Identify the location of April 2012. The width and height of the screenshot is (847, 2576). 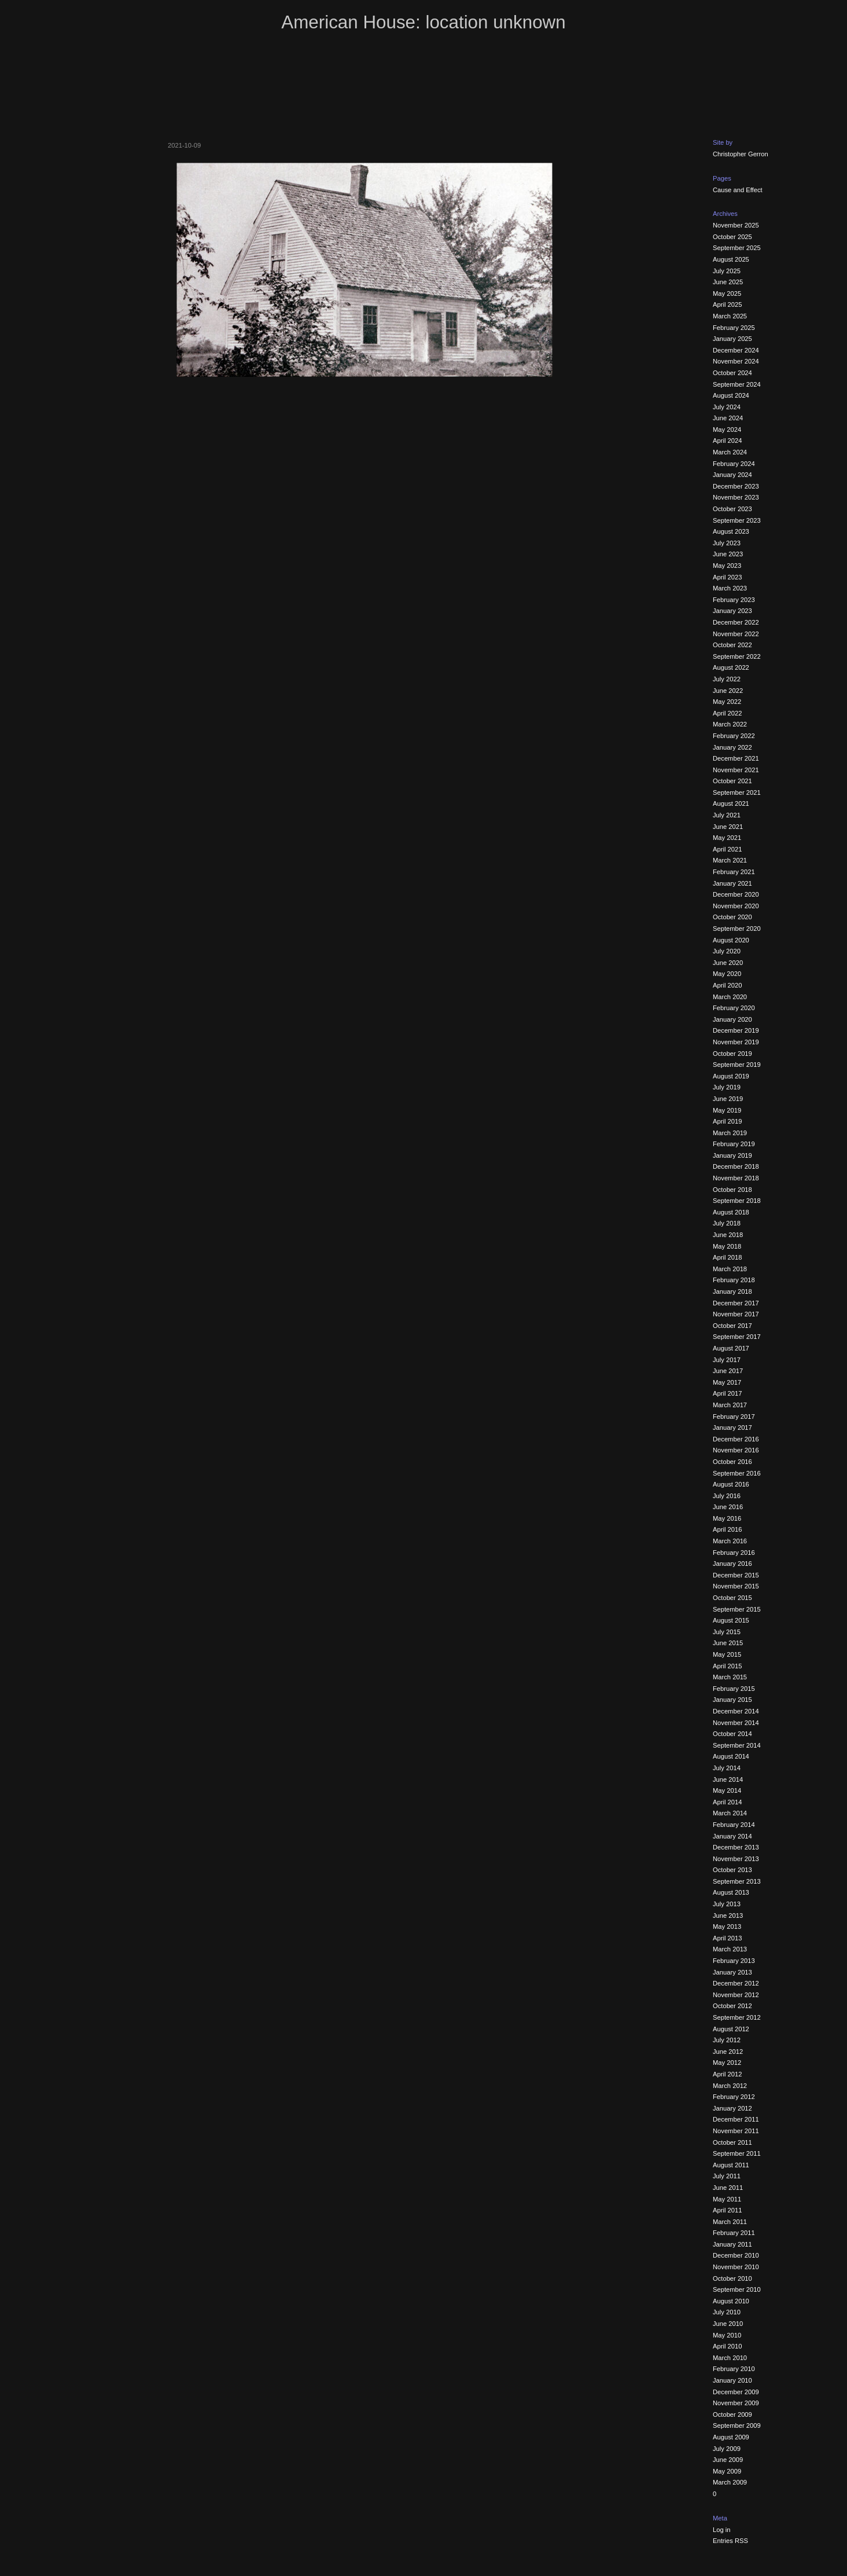
(727, 2074).